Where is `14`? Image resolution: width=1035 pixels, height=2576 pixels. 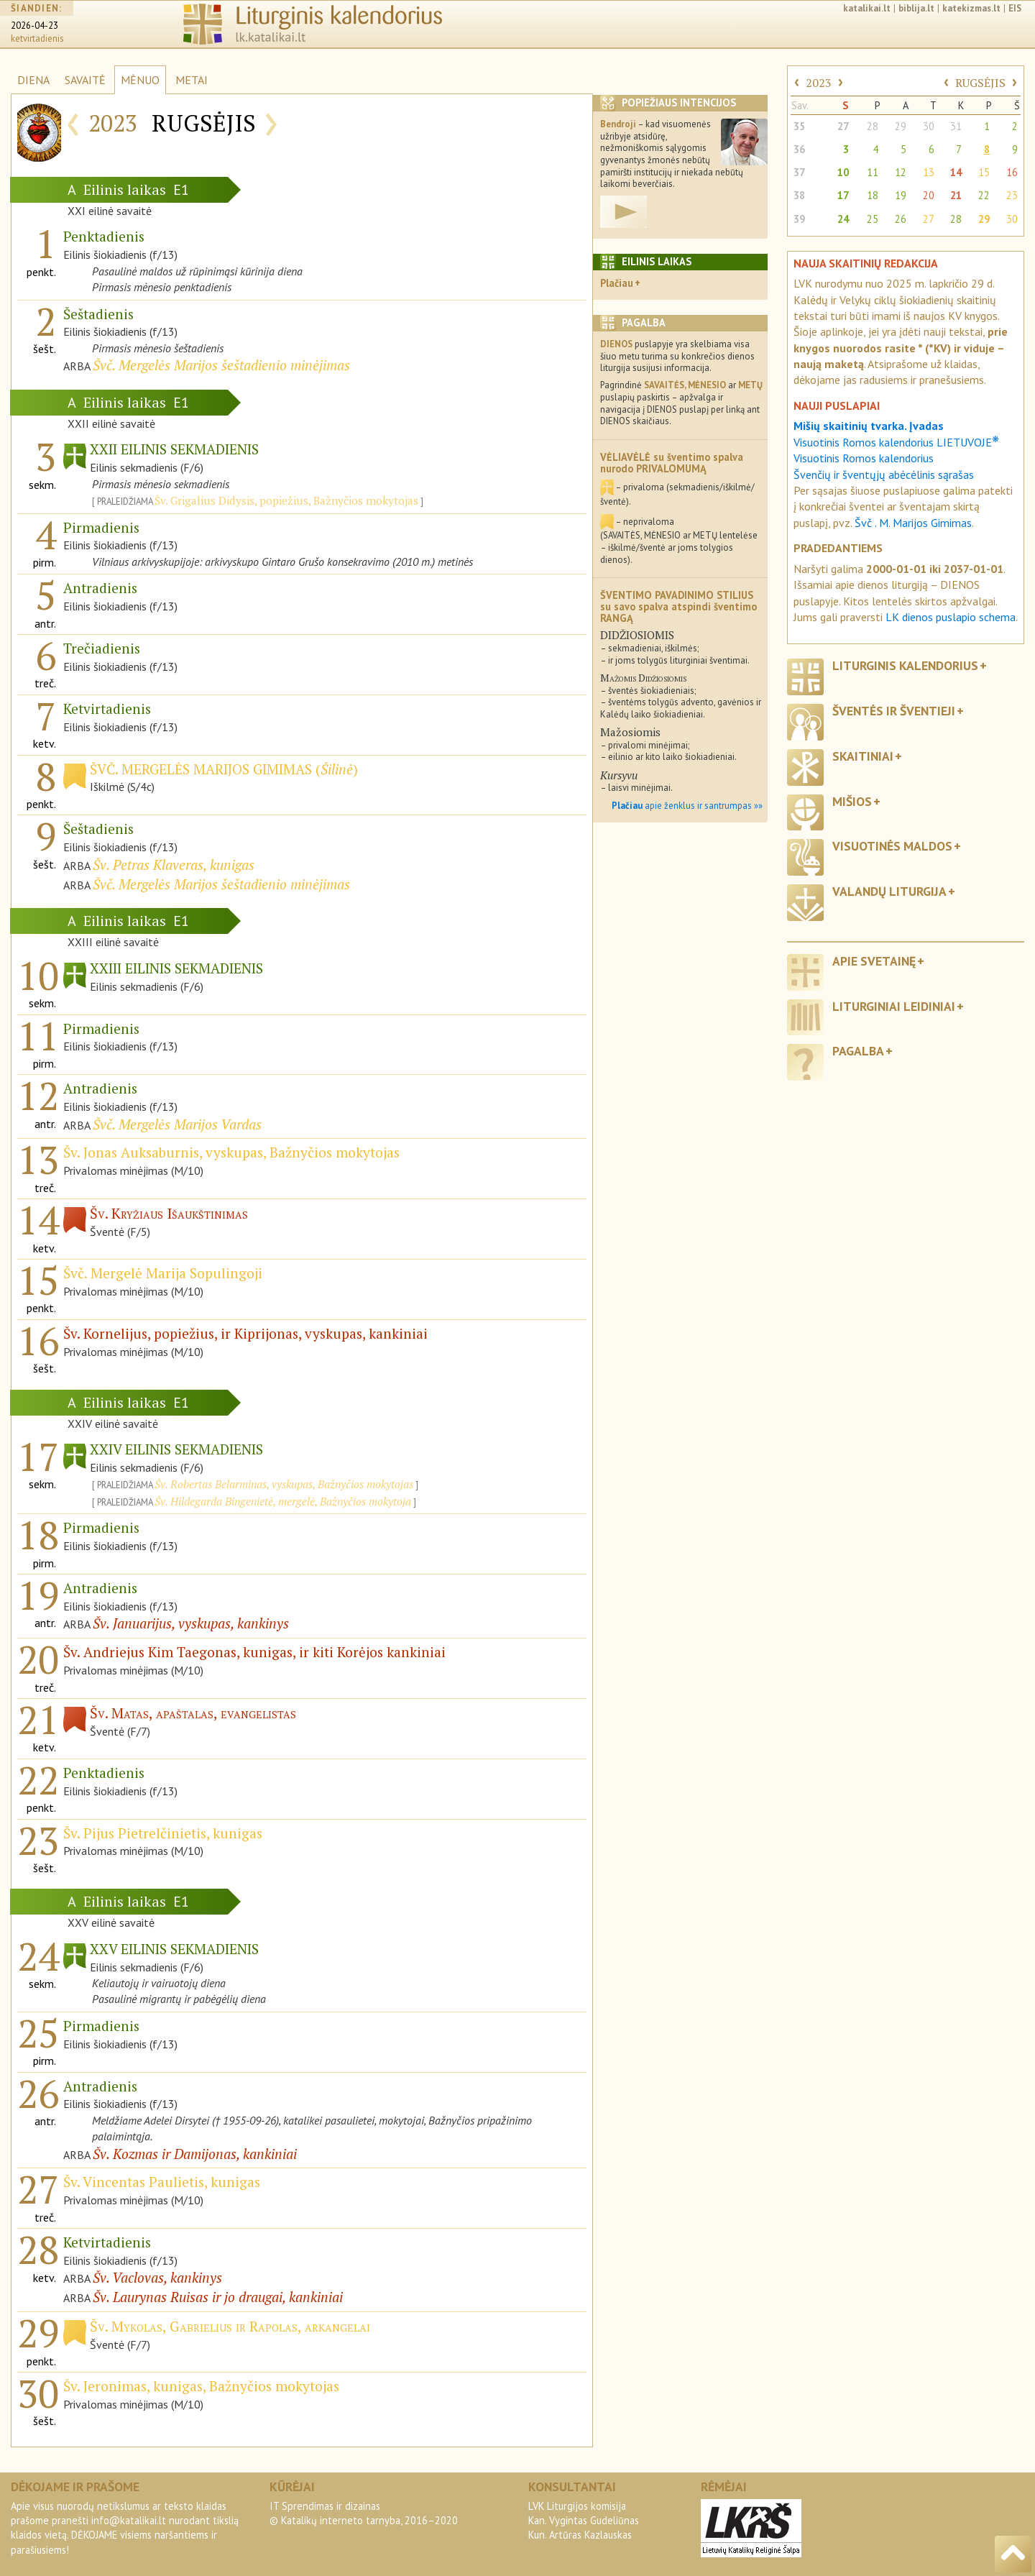
14 is located at coordinates (956, 172).